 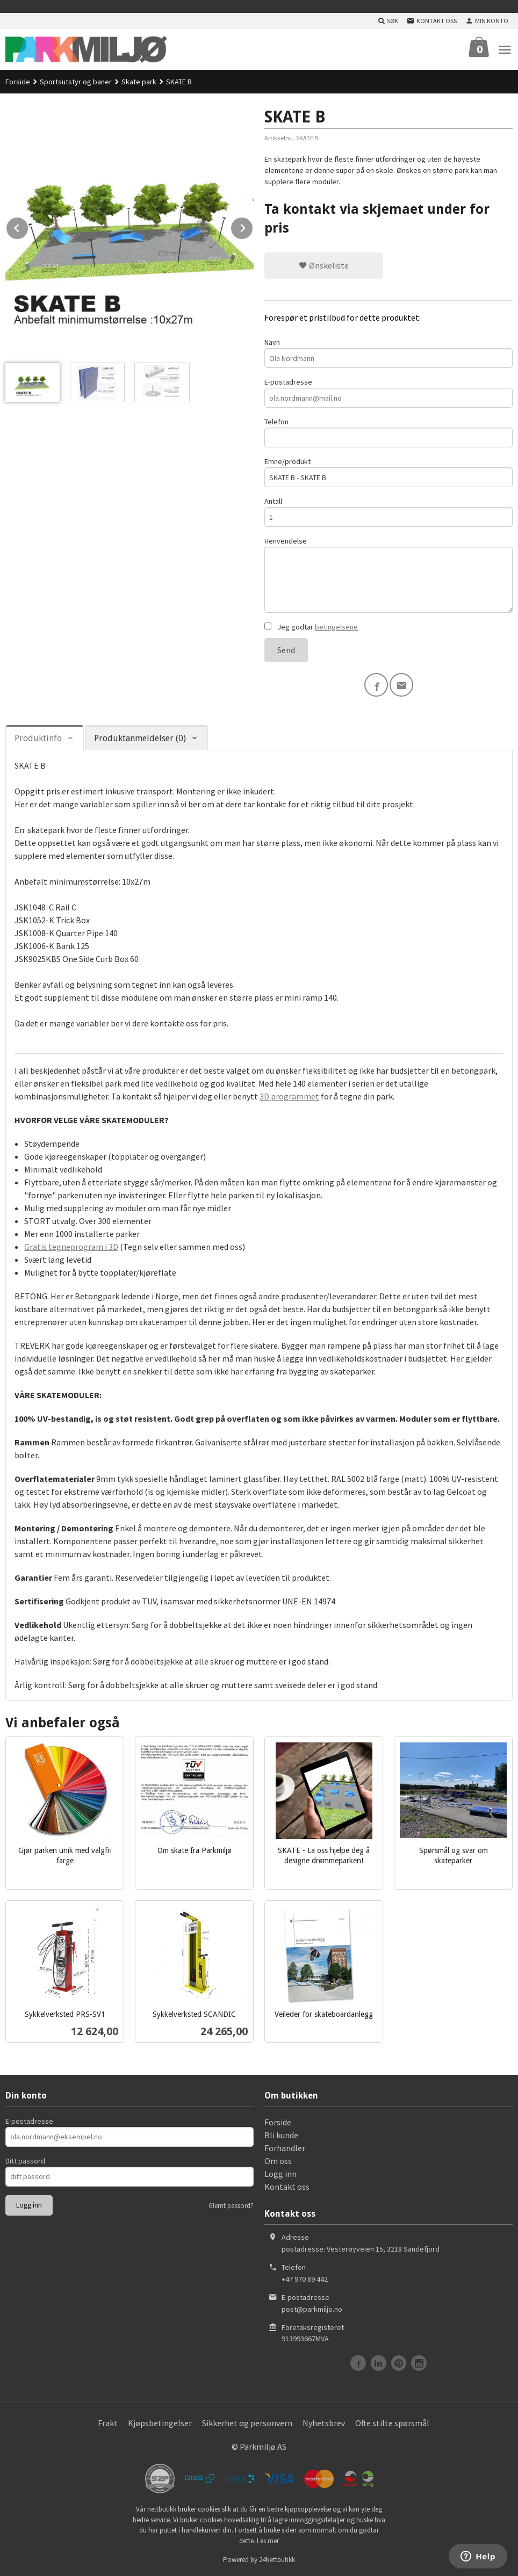 What do you see at coordinates (28, 226) in the screenshot?
I see `Prev` at bounding box center [28, 226].